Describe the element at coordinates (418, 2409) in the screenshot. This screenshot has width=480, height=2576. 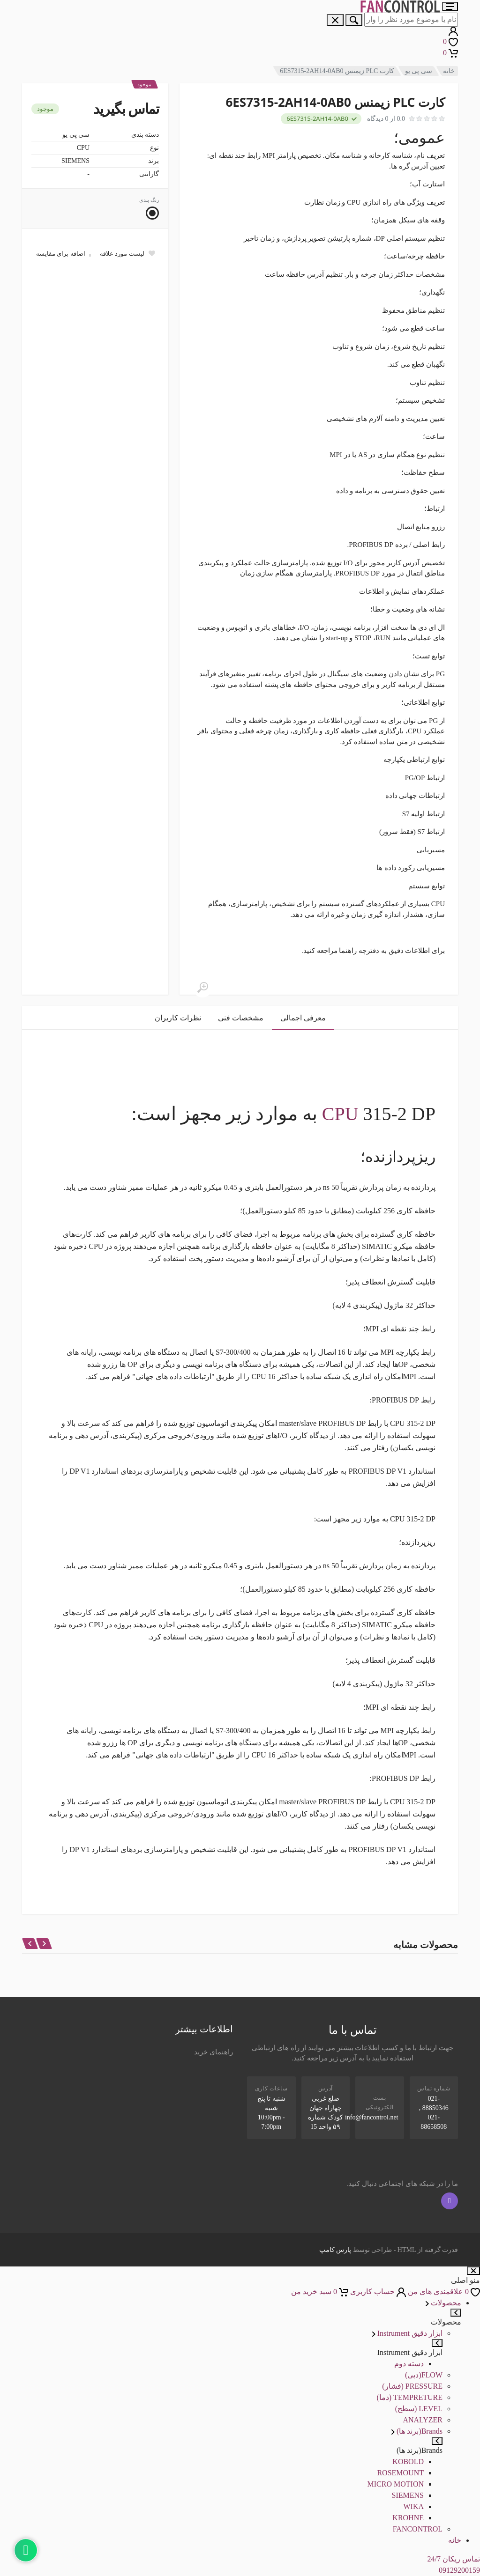
I see `LEVEL (سطح)` at that location.